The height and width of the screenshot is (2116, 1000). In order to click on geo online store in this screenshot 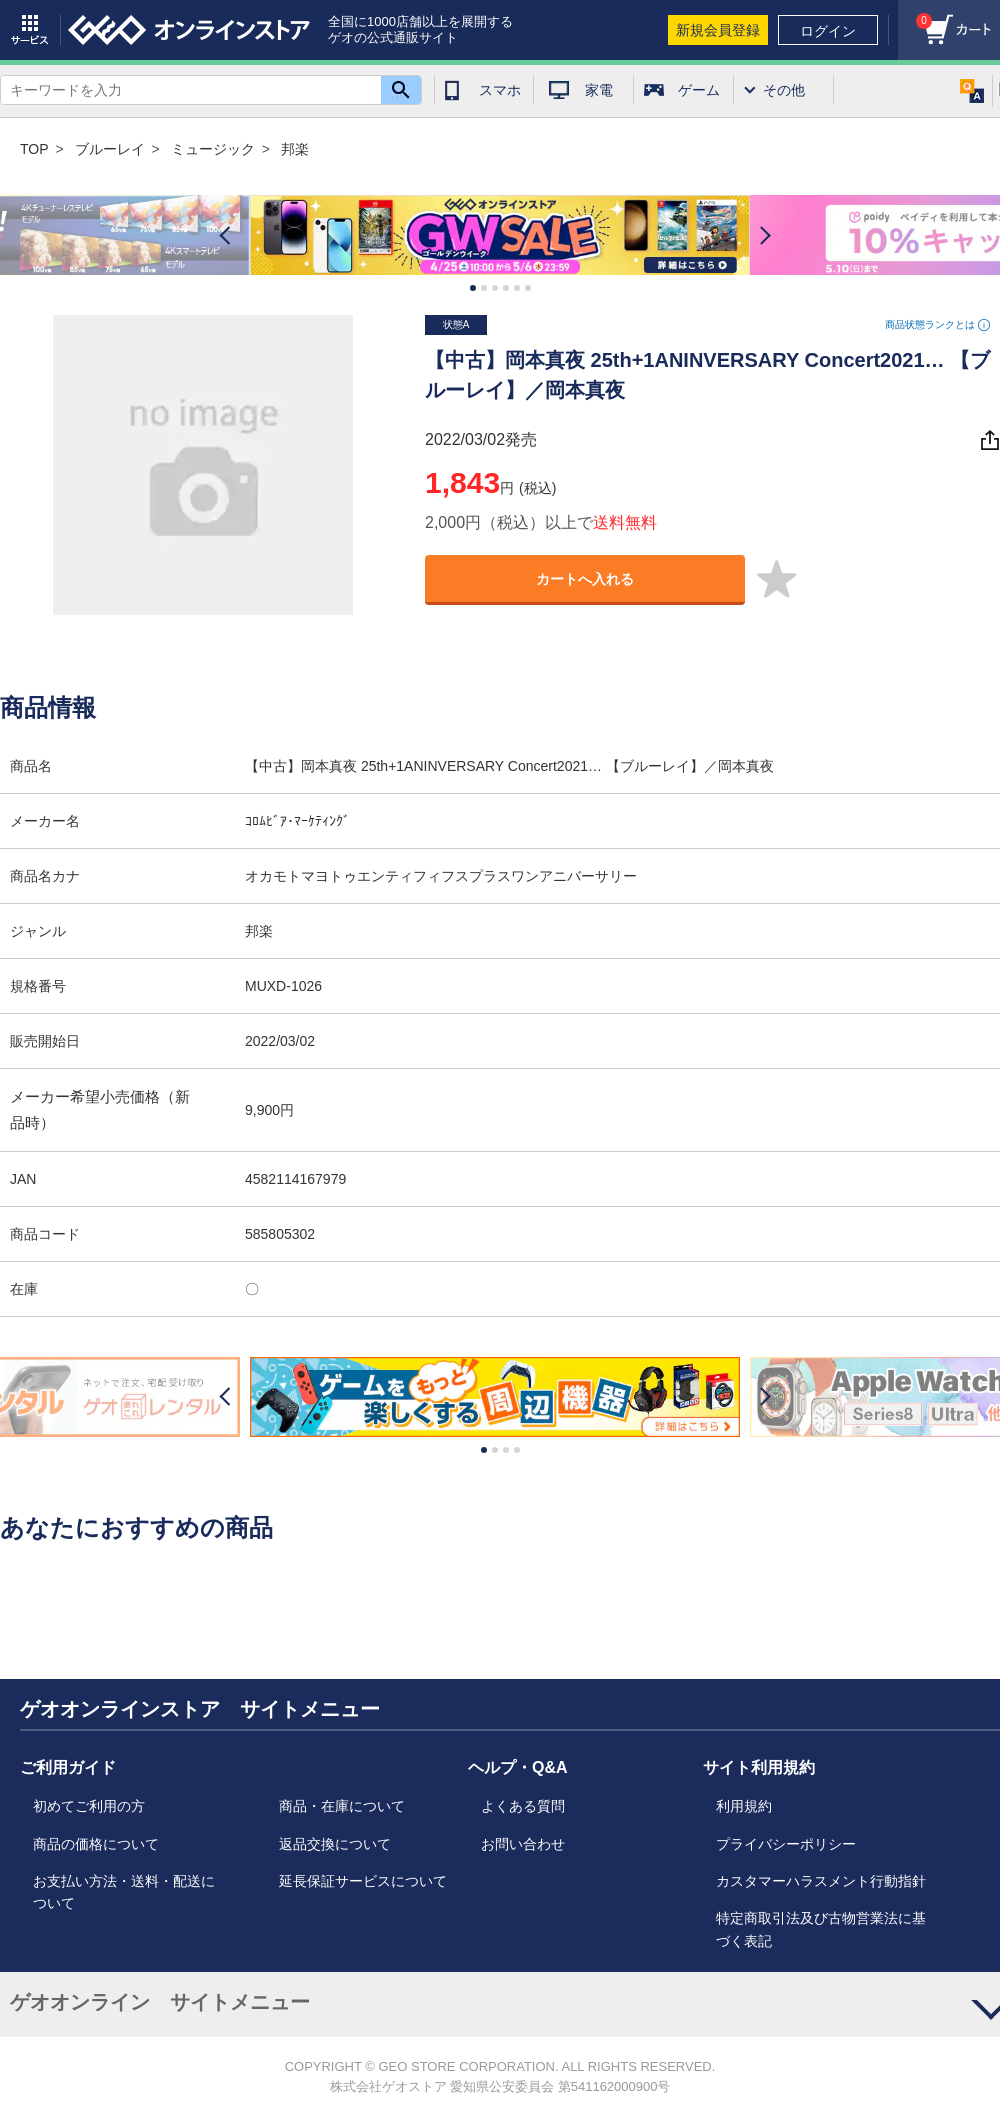, I will do `click(189, 30)`.